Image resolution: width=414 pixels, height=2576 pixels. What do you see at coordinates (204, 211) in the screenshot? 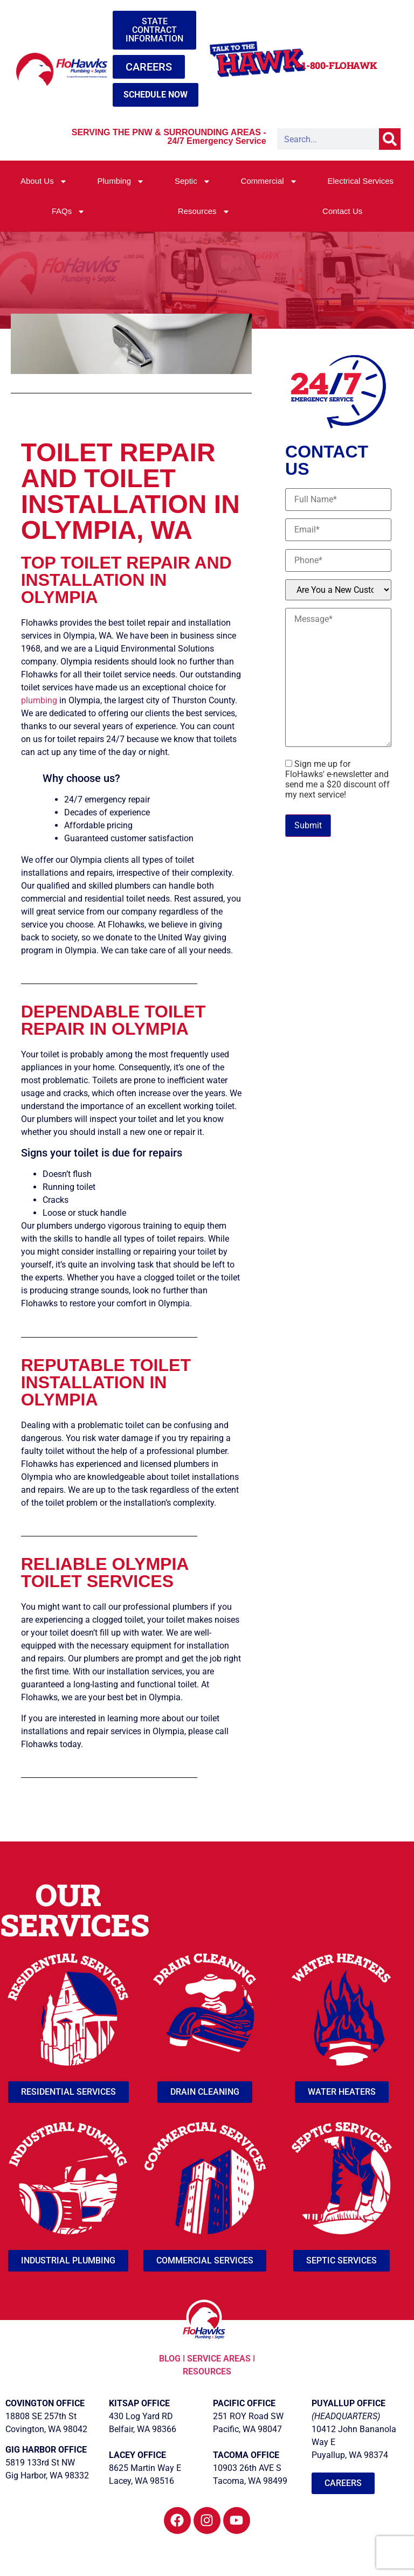
I see `Resources` at bounding box center [204, 211].